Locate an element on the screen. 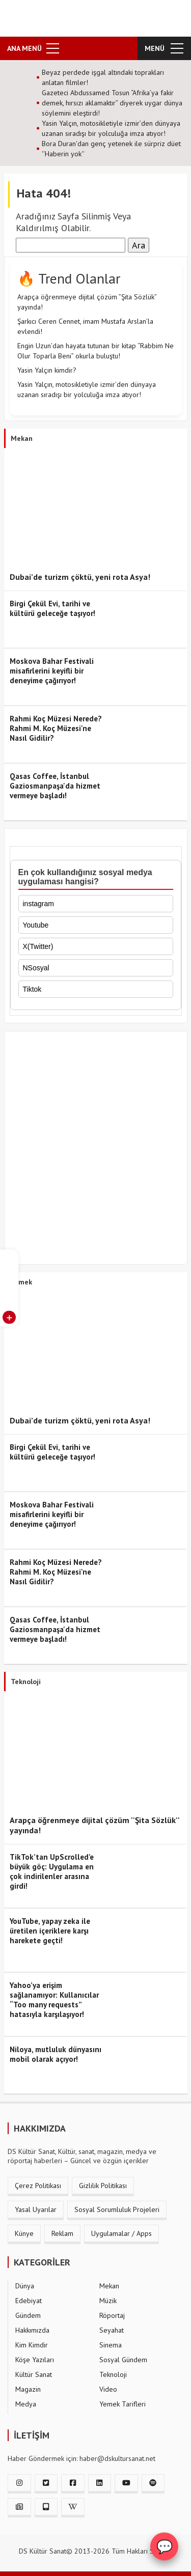  Uygulamalar / Apps is located at coordinates (121, 2233).